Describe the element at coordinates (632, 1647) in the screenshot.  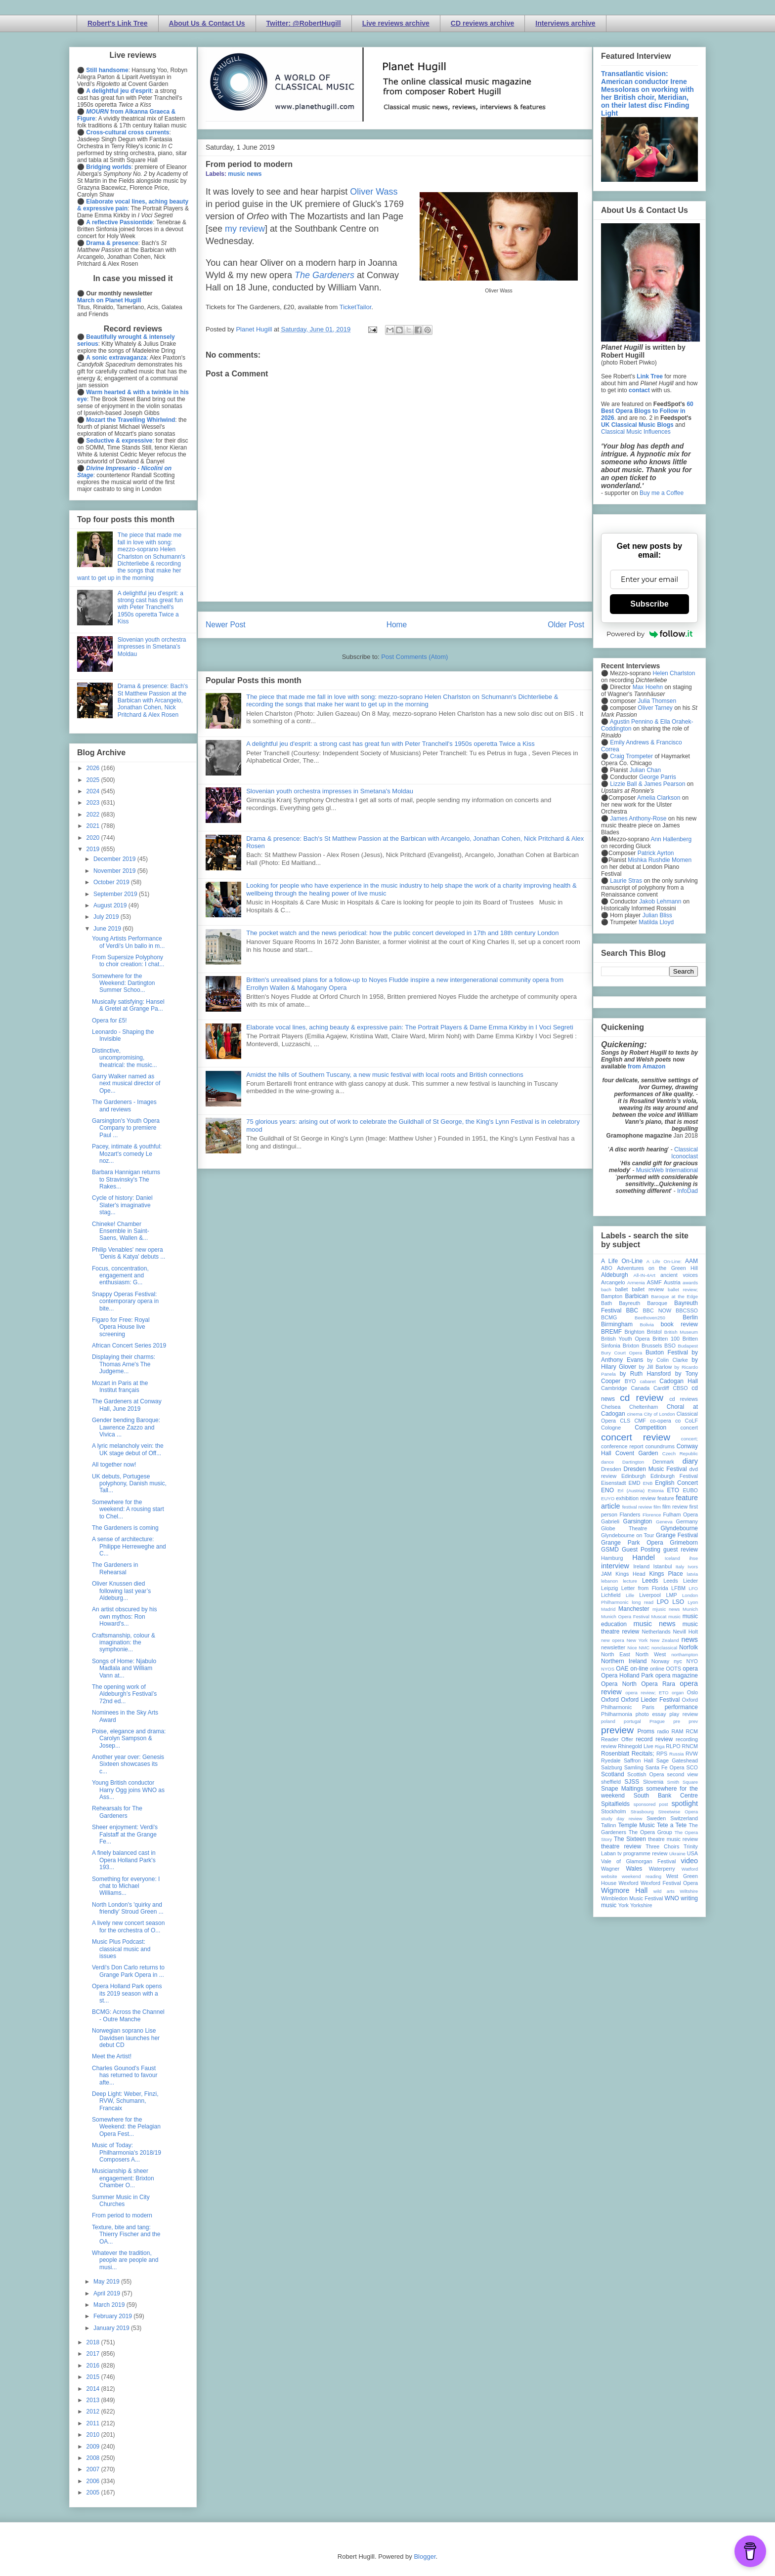
I see `Nice` at that location.